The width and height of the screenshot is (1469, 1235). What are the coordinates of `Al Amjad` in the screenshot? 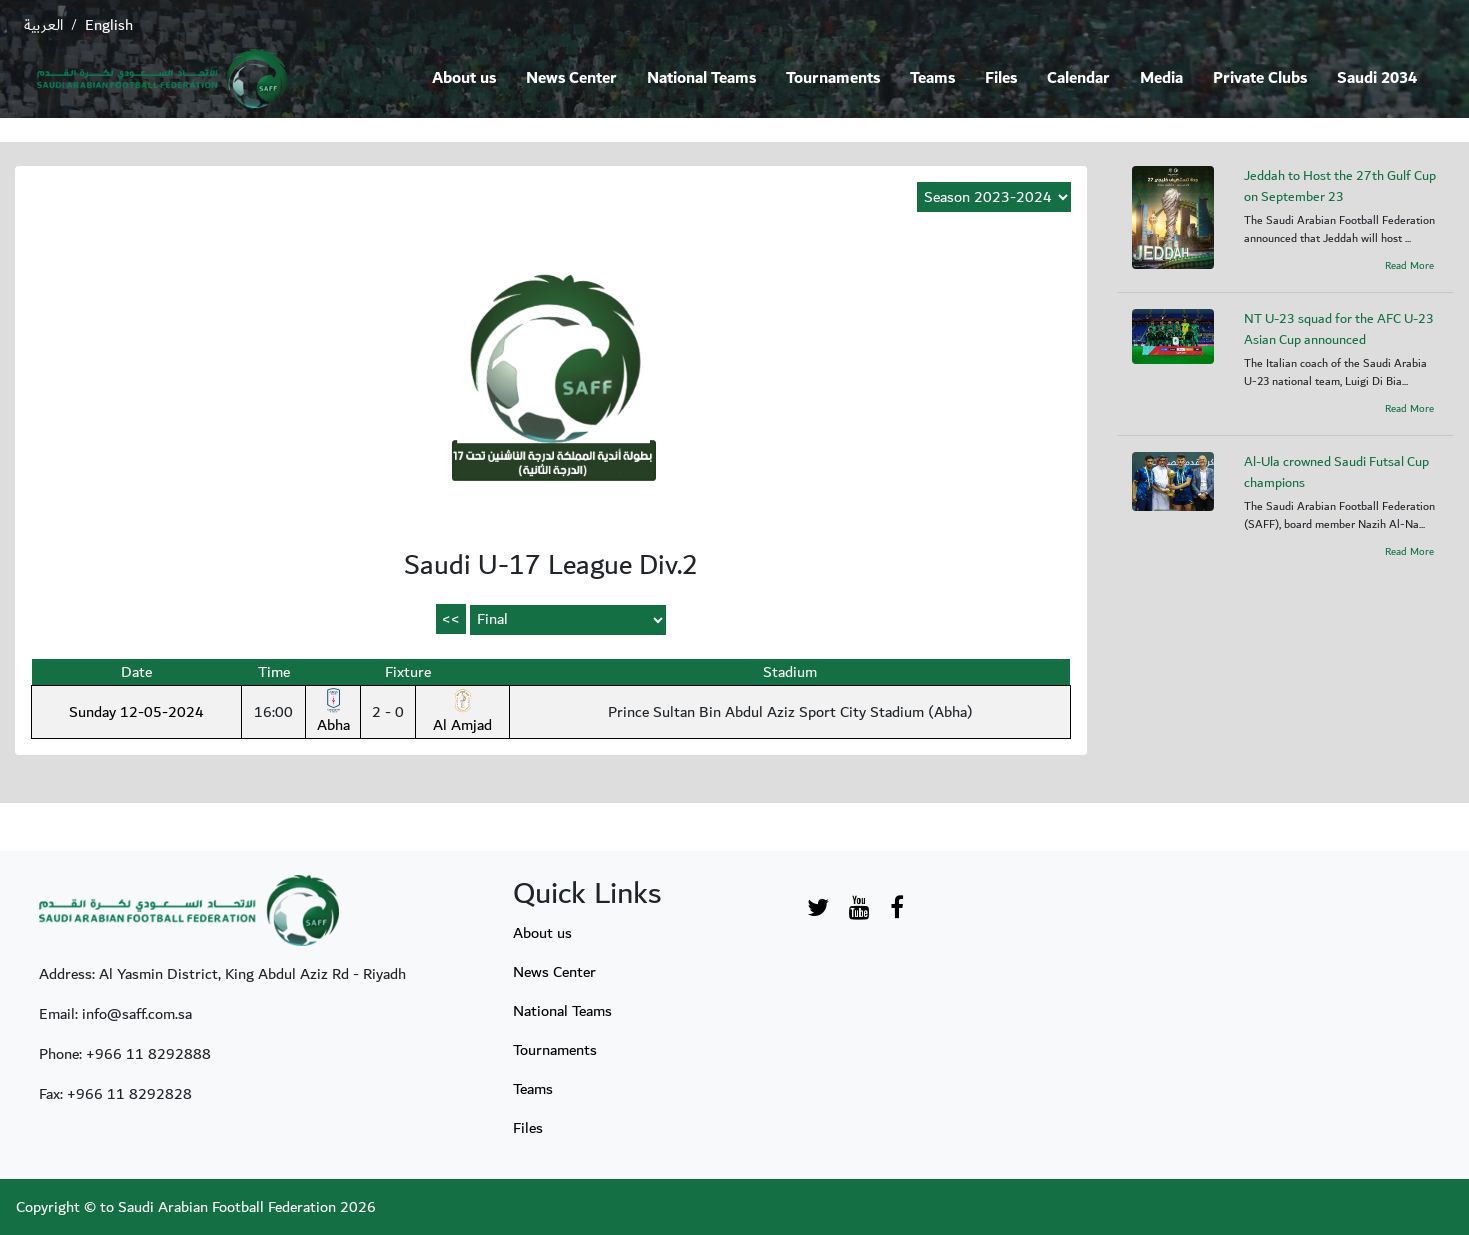 It's located at (462, 713).